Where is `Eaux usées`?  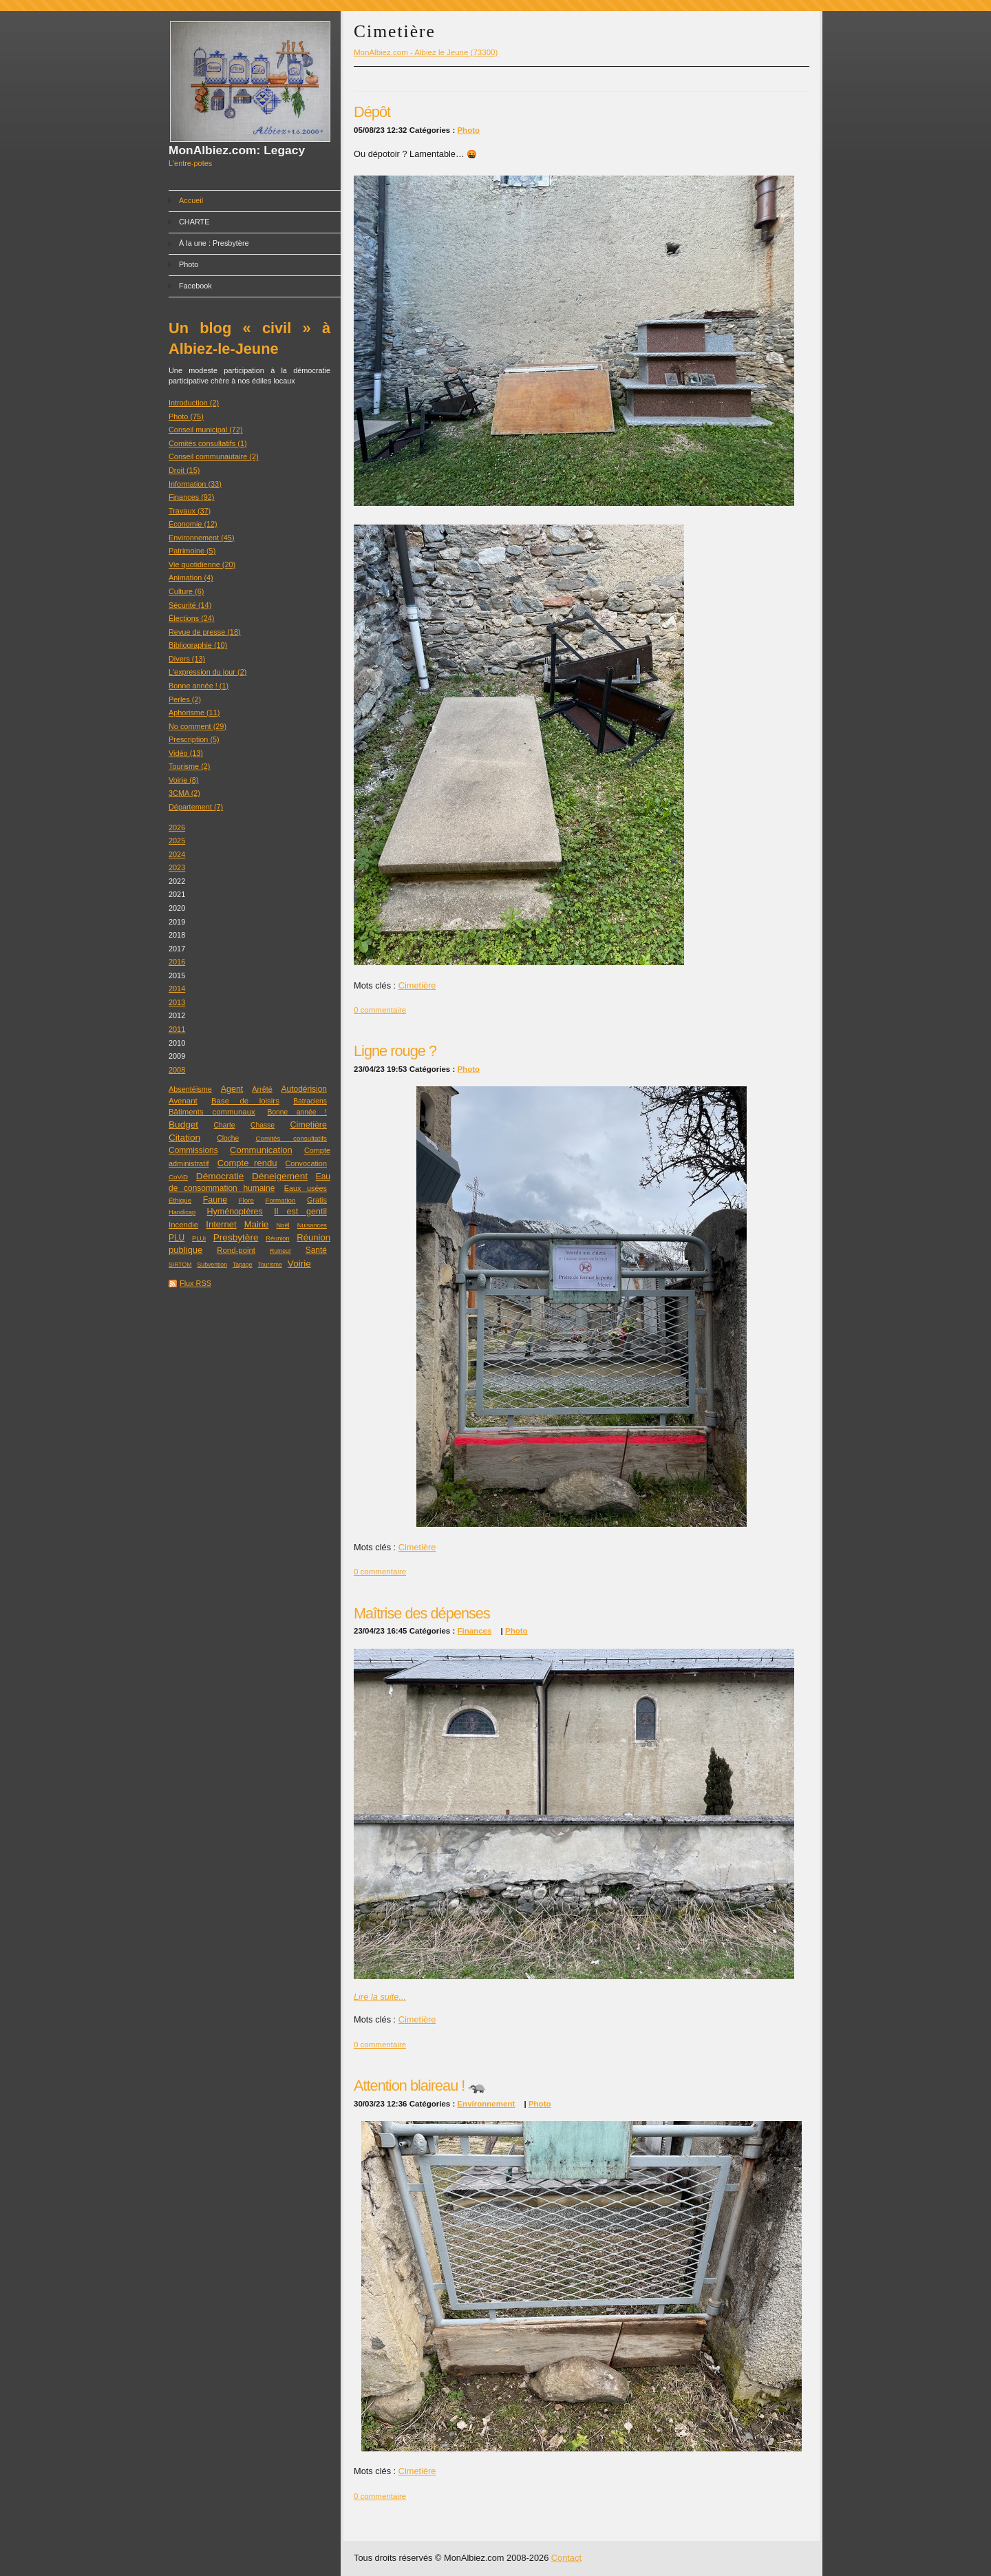
Eaux usées is located at coordinates (305, 1188).